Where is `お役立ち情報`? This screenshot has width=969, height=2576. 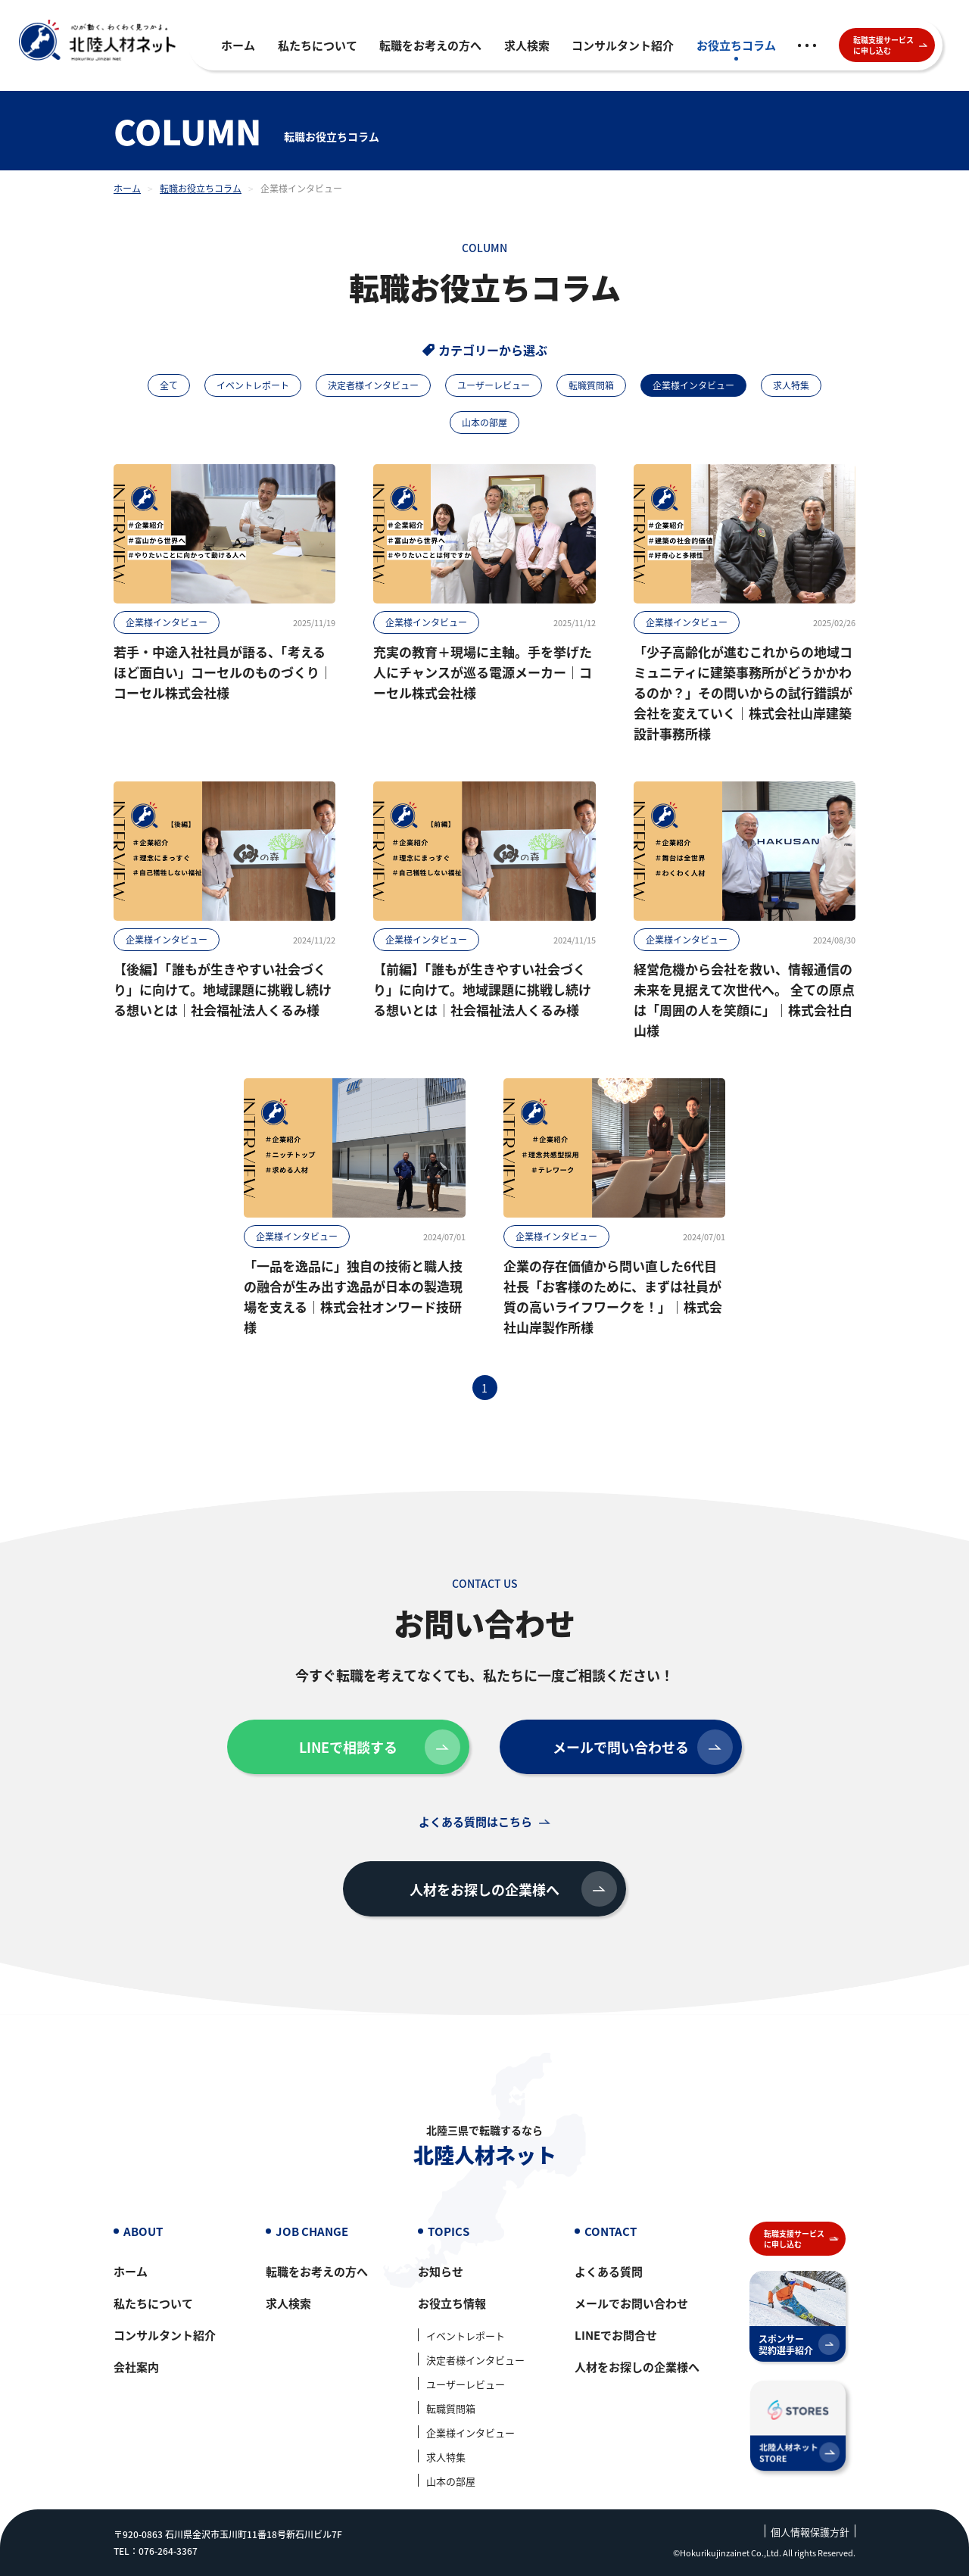
お役立ち情報 is located at coordinates (452, 2303).